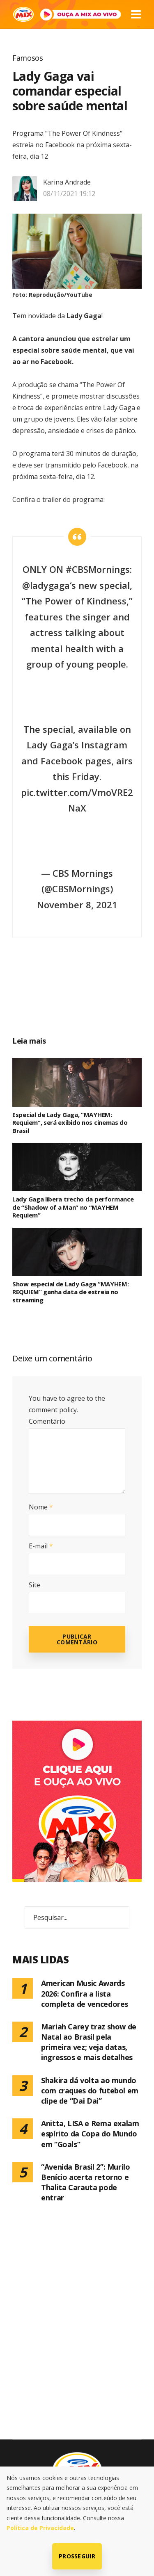 The height and width of the screenshot is (2576, 154). Describe the element at coordinates (34, 1584) in the screenshot. I see `Site` at that location.